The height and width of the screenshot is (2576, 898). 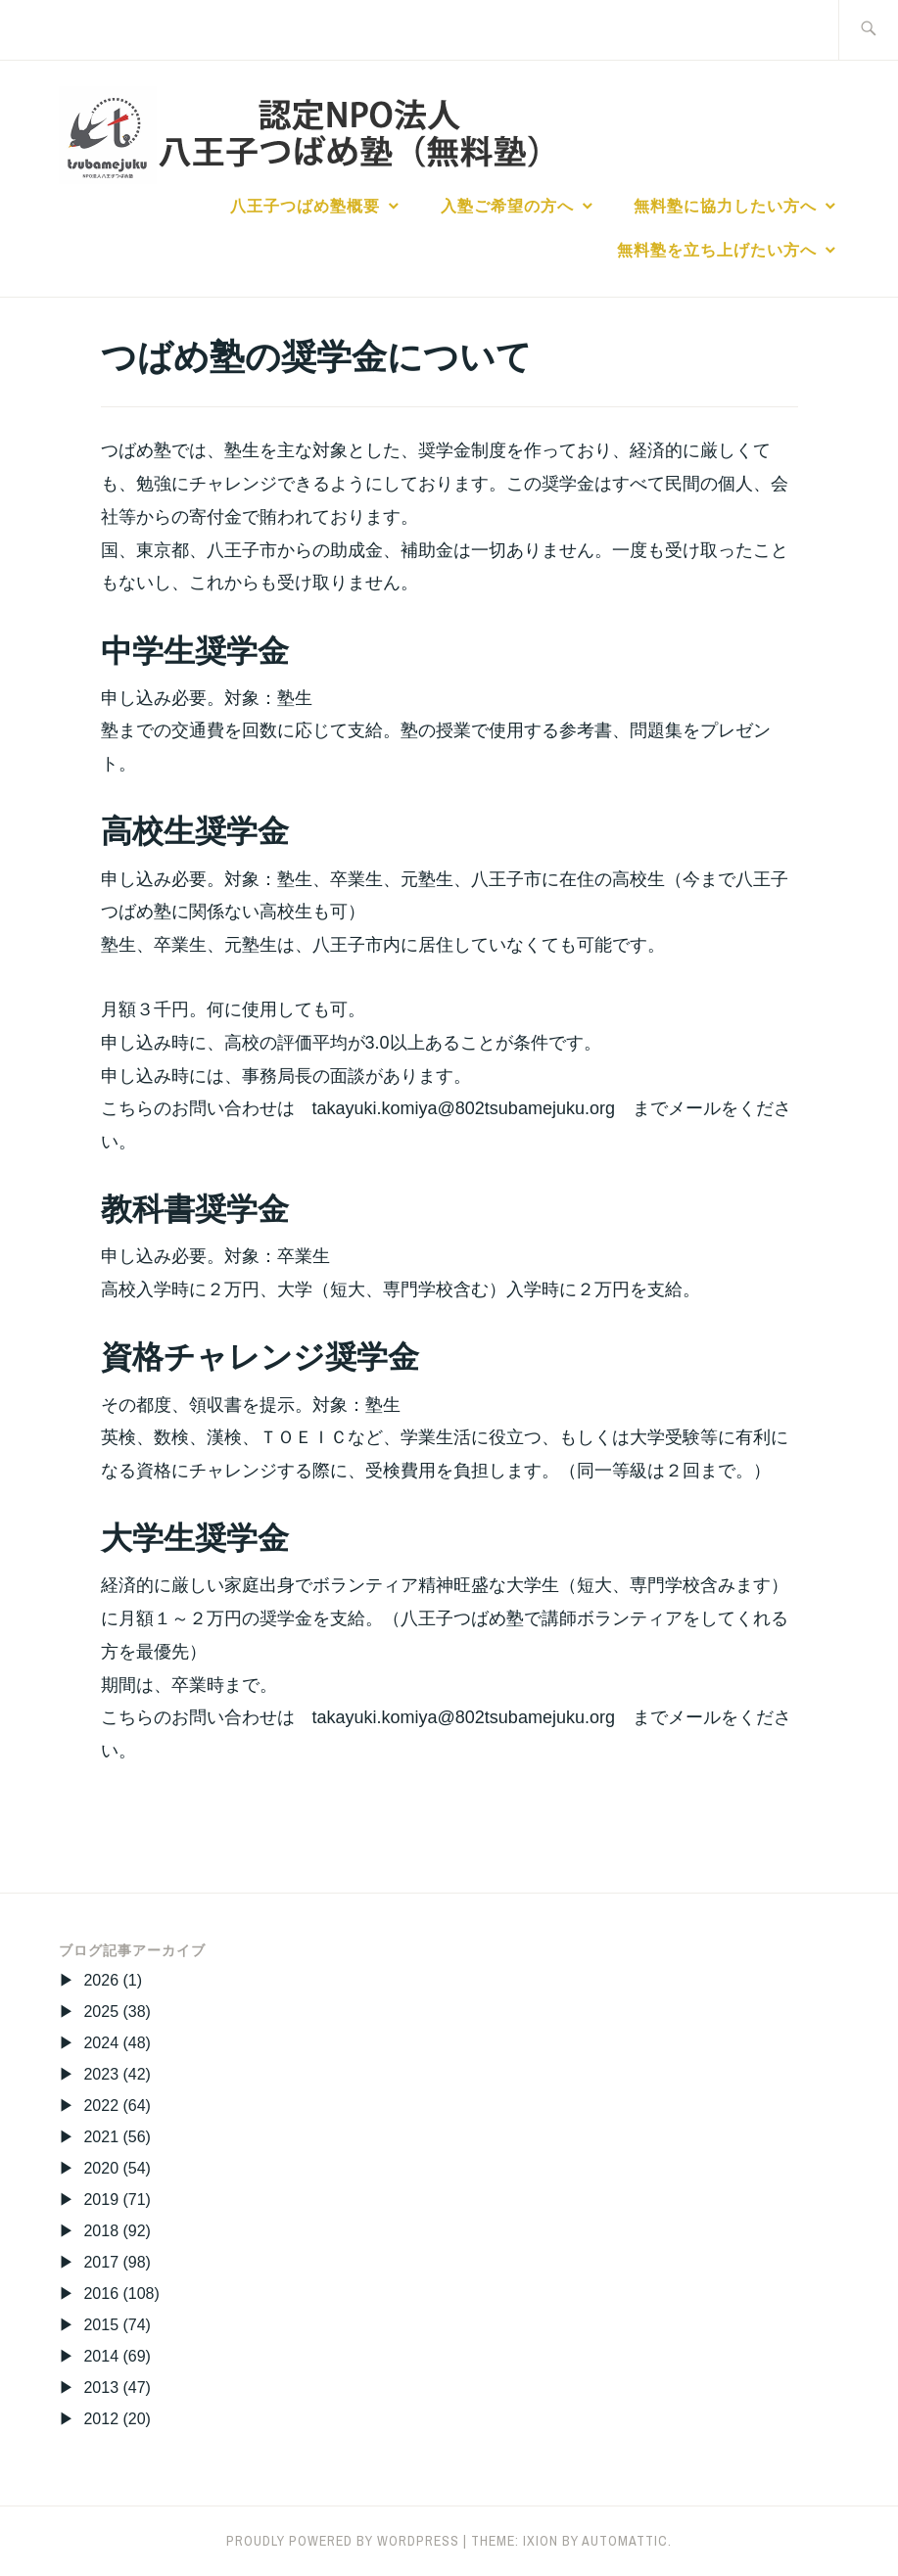 I want to click on 2021, so click(x=100, y=2137).